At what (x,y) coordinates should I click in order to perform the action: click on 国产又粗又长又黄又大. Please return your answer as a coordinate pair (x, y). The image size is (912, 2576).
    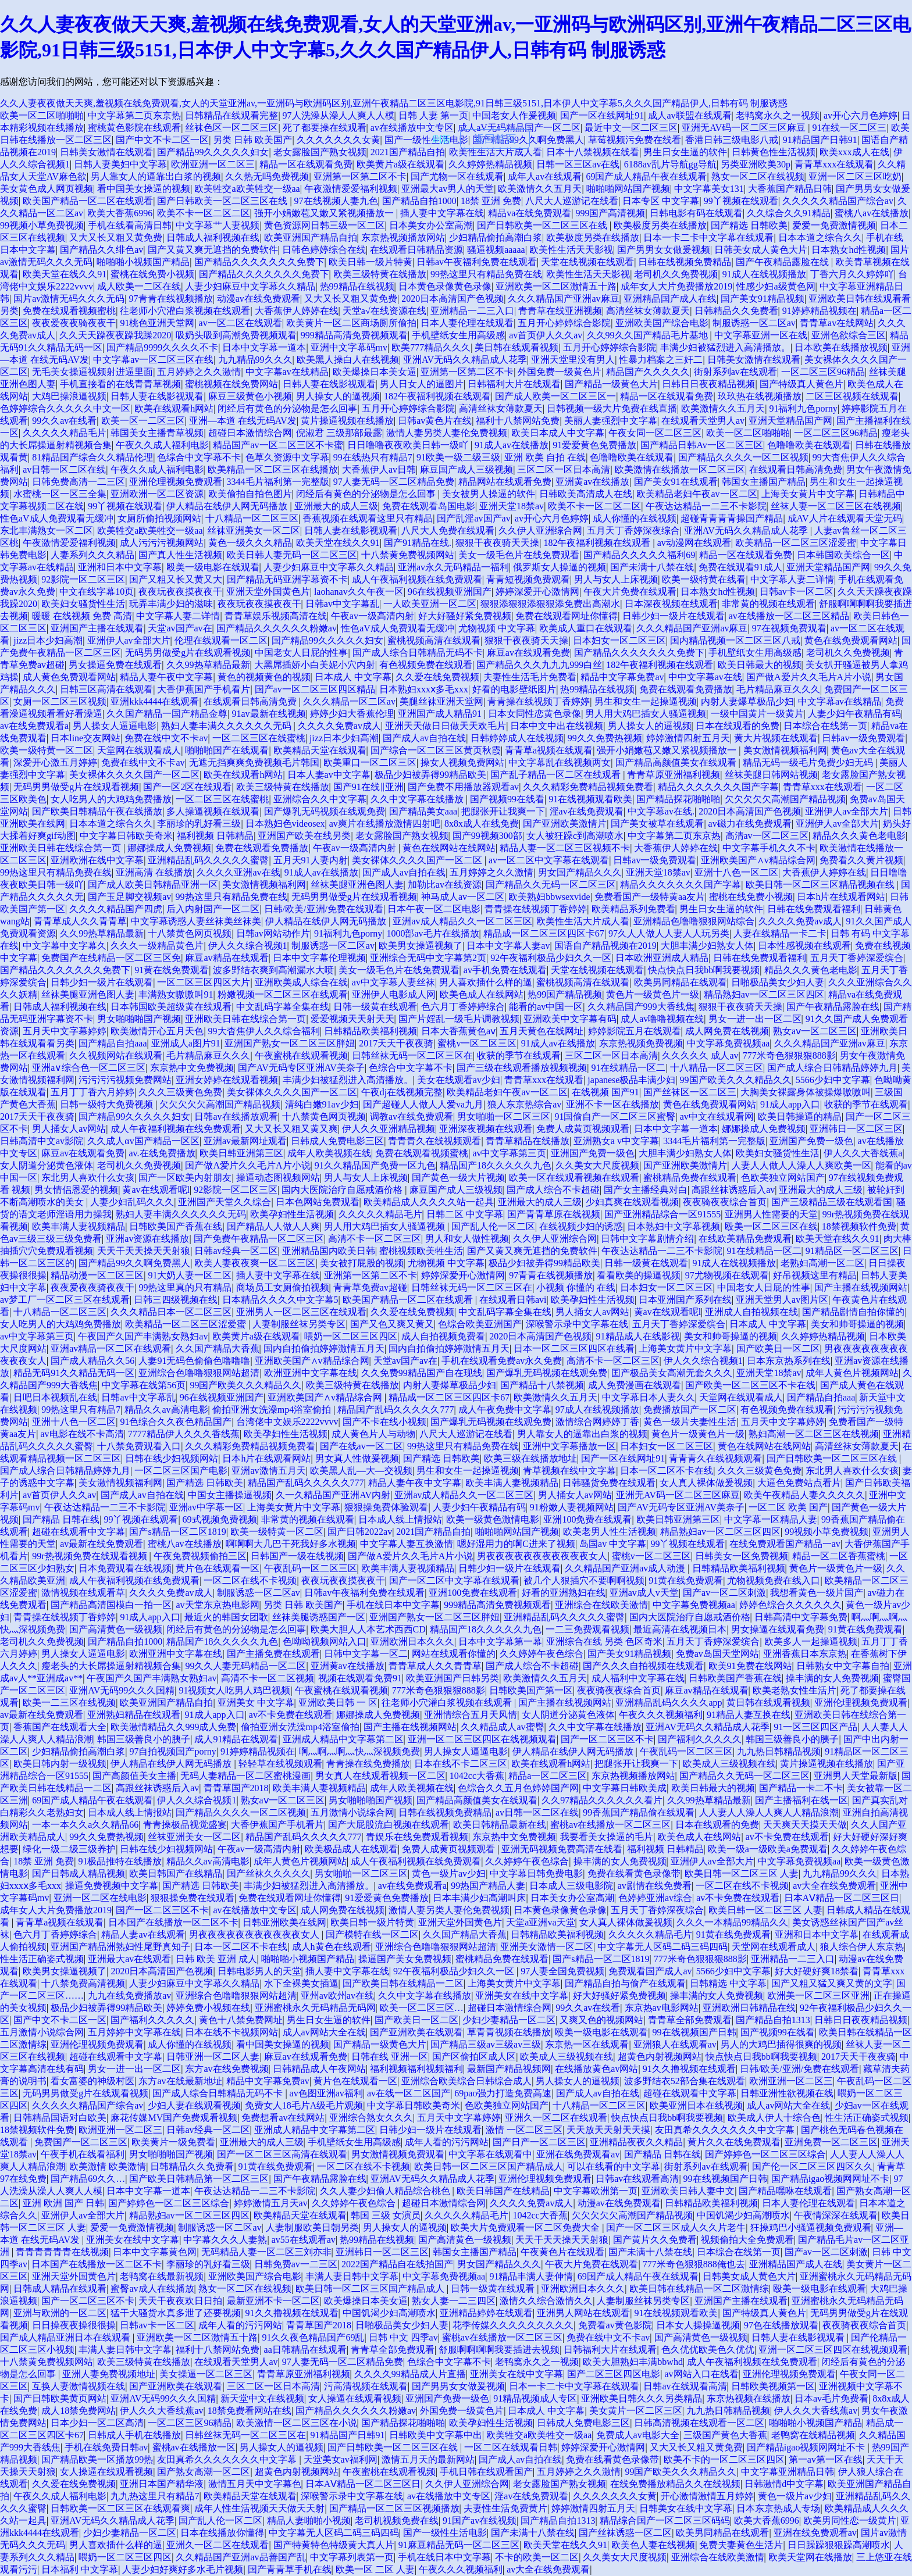
    Looking at the image, I should click on (175, 579).